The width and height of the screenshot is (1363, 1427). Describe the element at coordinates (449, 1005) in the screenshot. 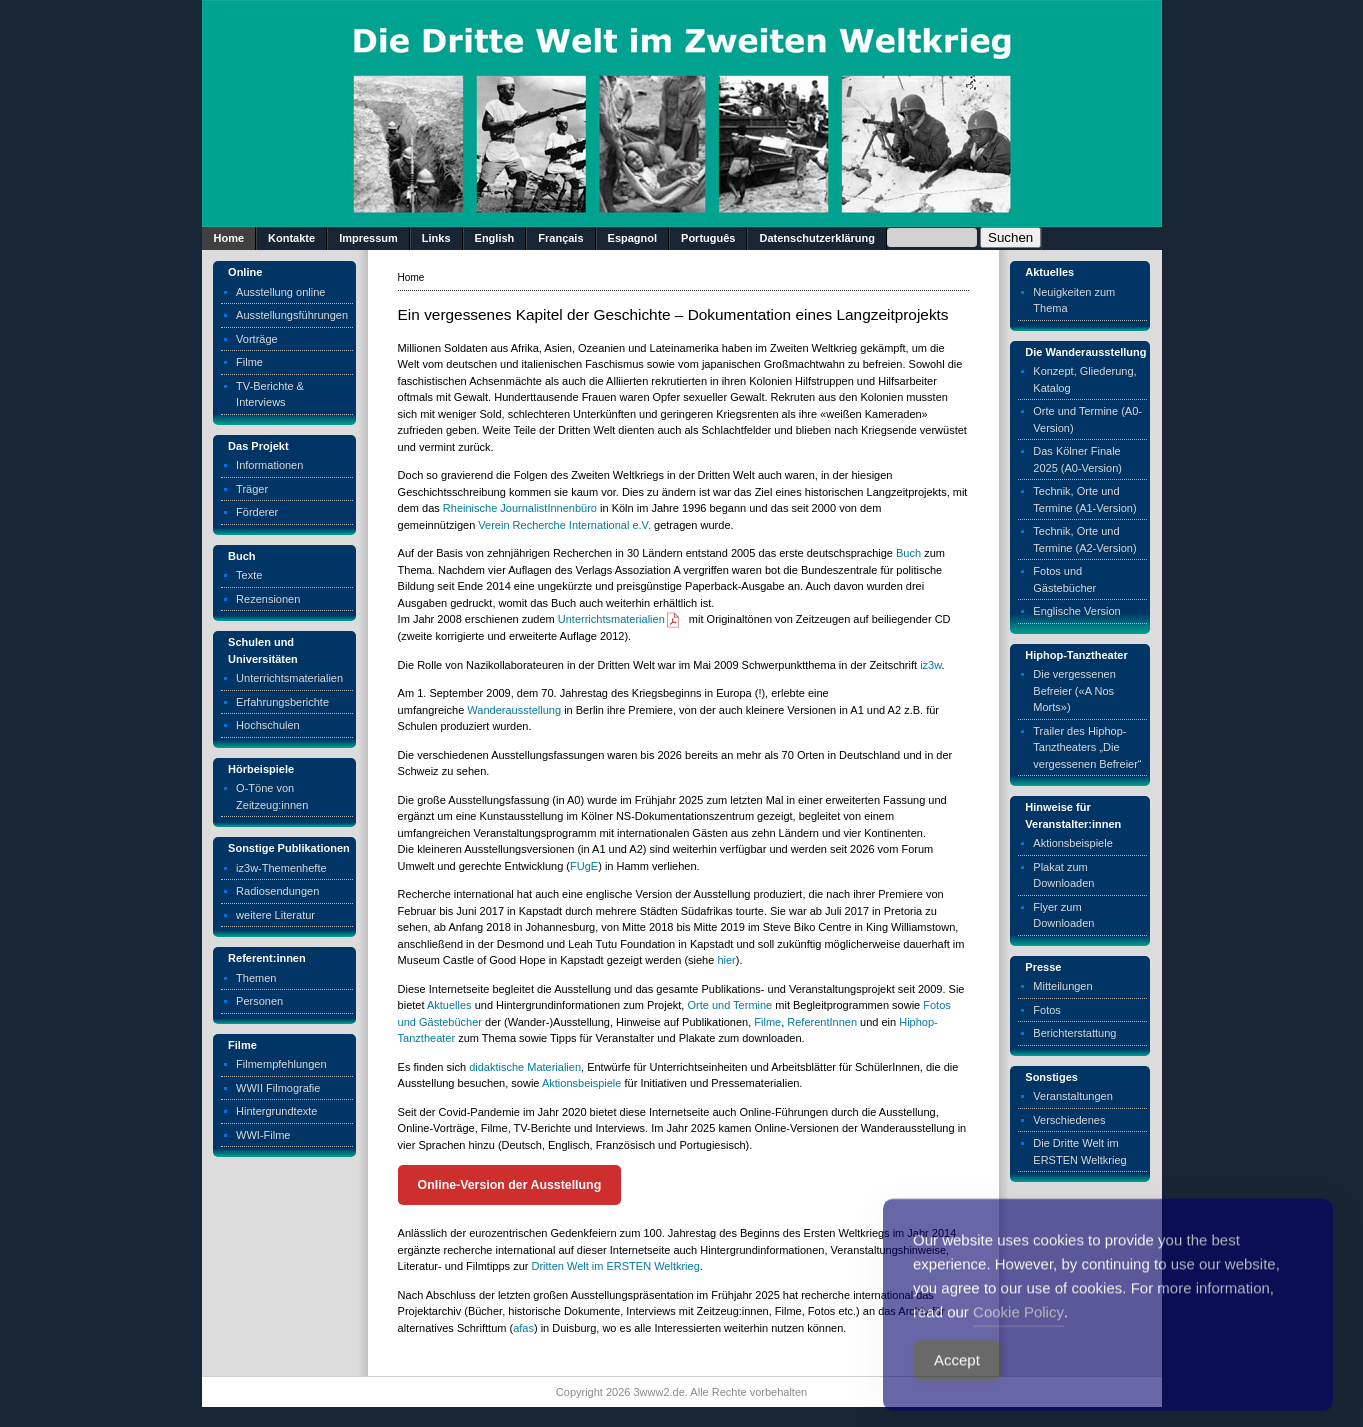

I see `Aktuelles` at that location.